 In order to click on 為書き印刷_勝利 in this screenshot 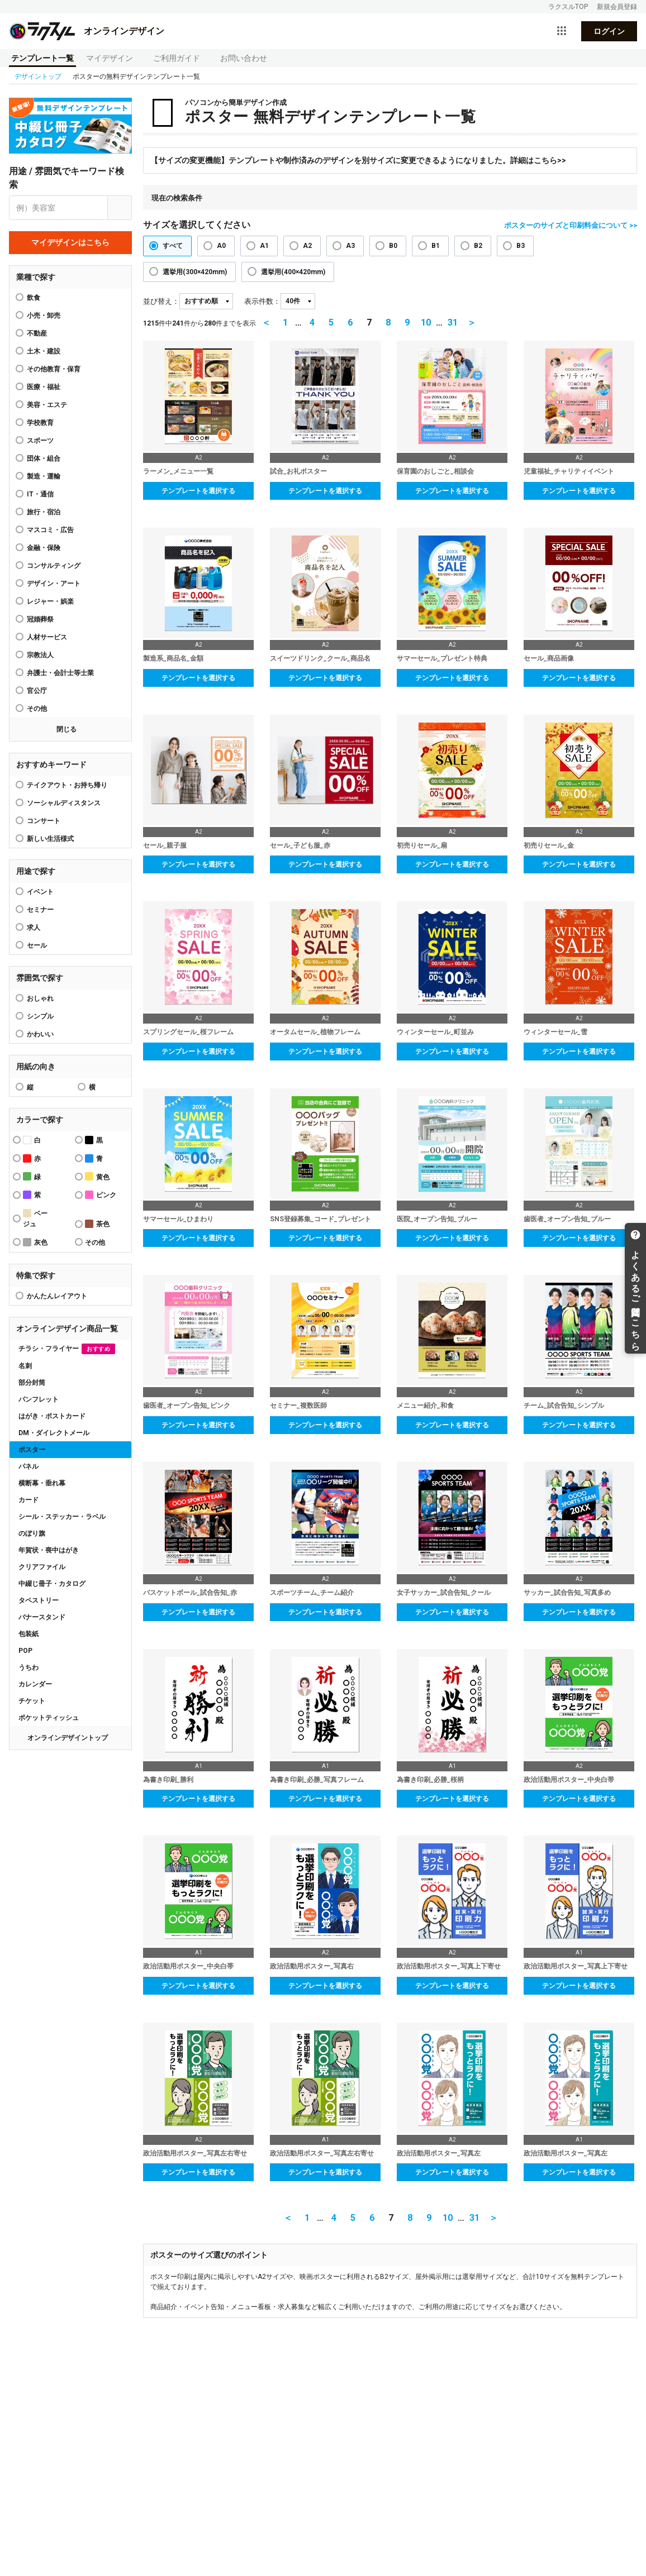, I will do `click(168, 1780)`.